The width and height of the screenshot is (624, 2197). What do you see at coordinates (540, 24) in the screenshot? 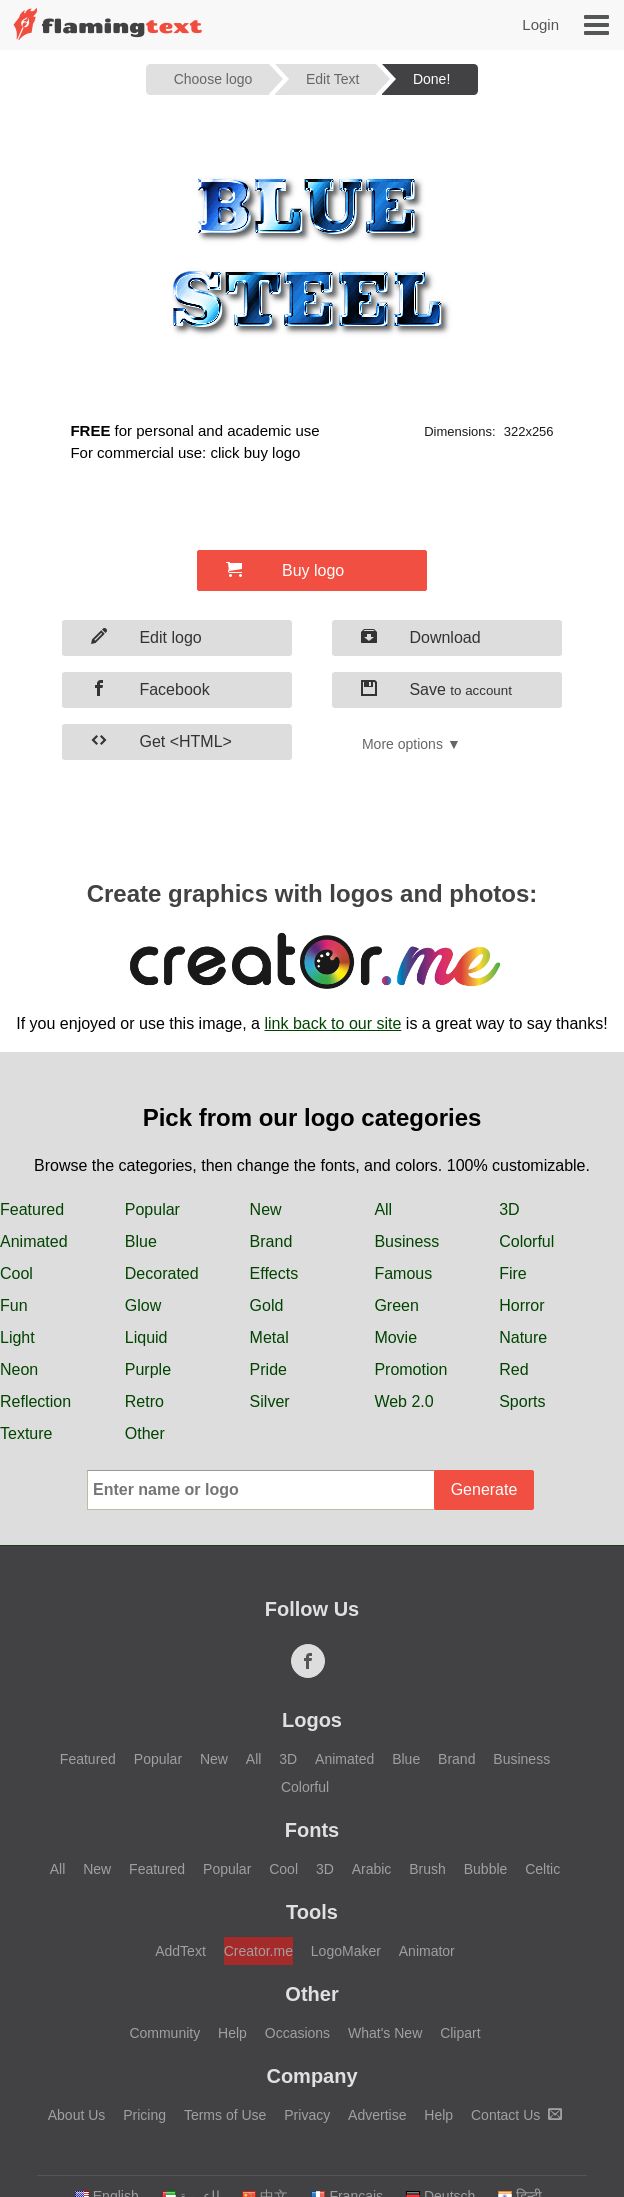
I see `Login` at bounding box center [540, 24].